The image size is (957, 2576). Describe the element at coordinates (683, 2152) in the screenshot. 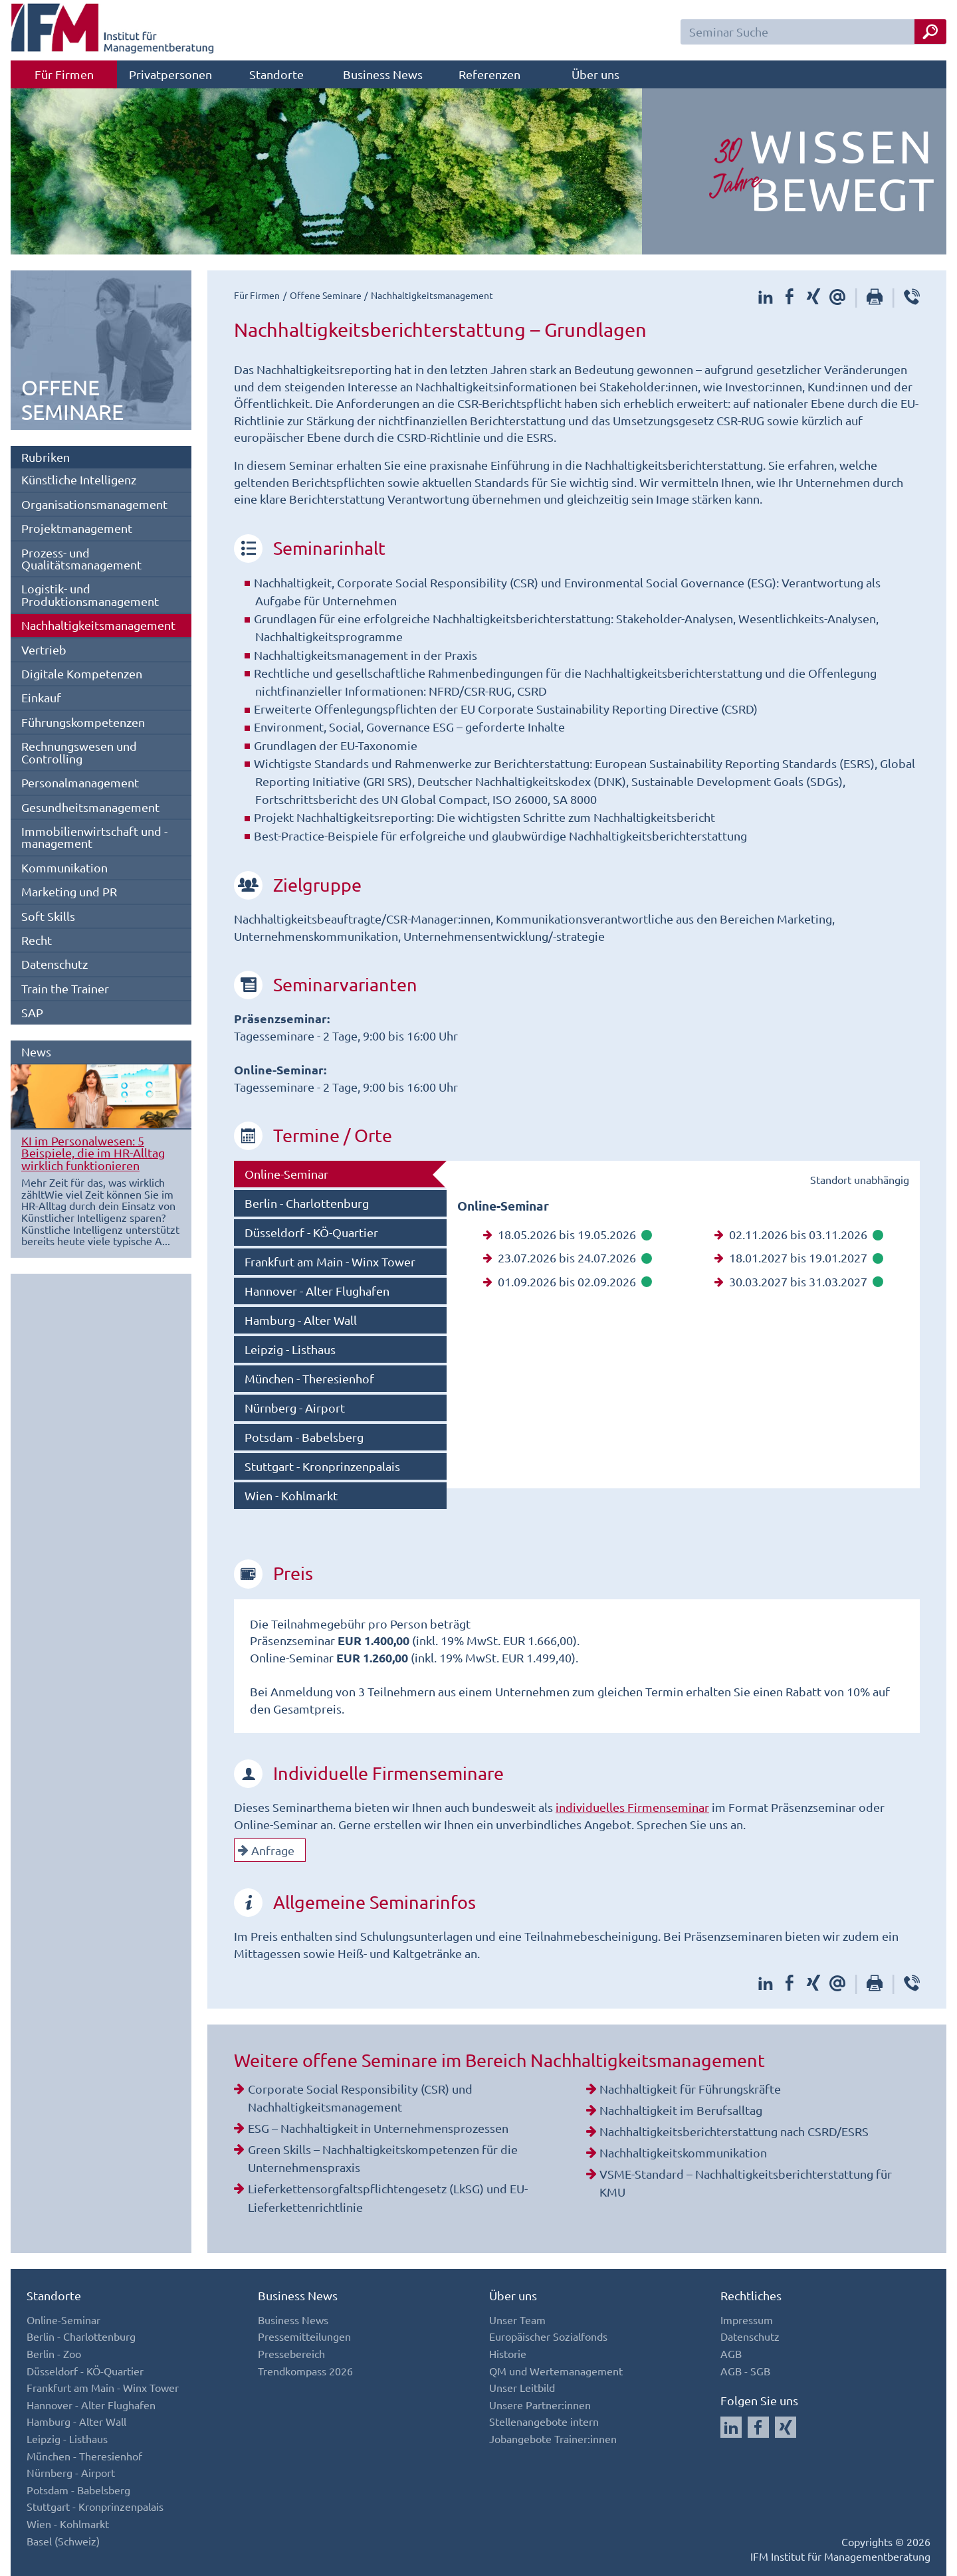

I see `Nachhaltigkeitskommunikation` at that location.